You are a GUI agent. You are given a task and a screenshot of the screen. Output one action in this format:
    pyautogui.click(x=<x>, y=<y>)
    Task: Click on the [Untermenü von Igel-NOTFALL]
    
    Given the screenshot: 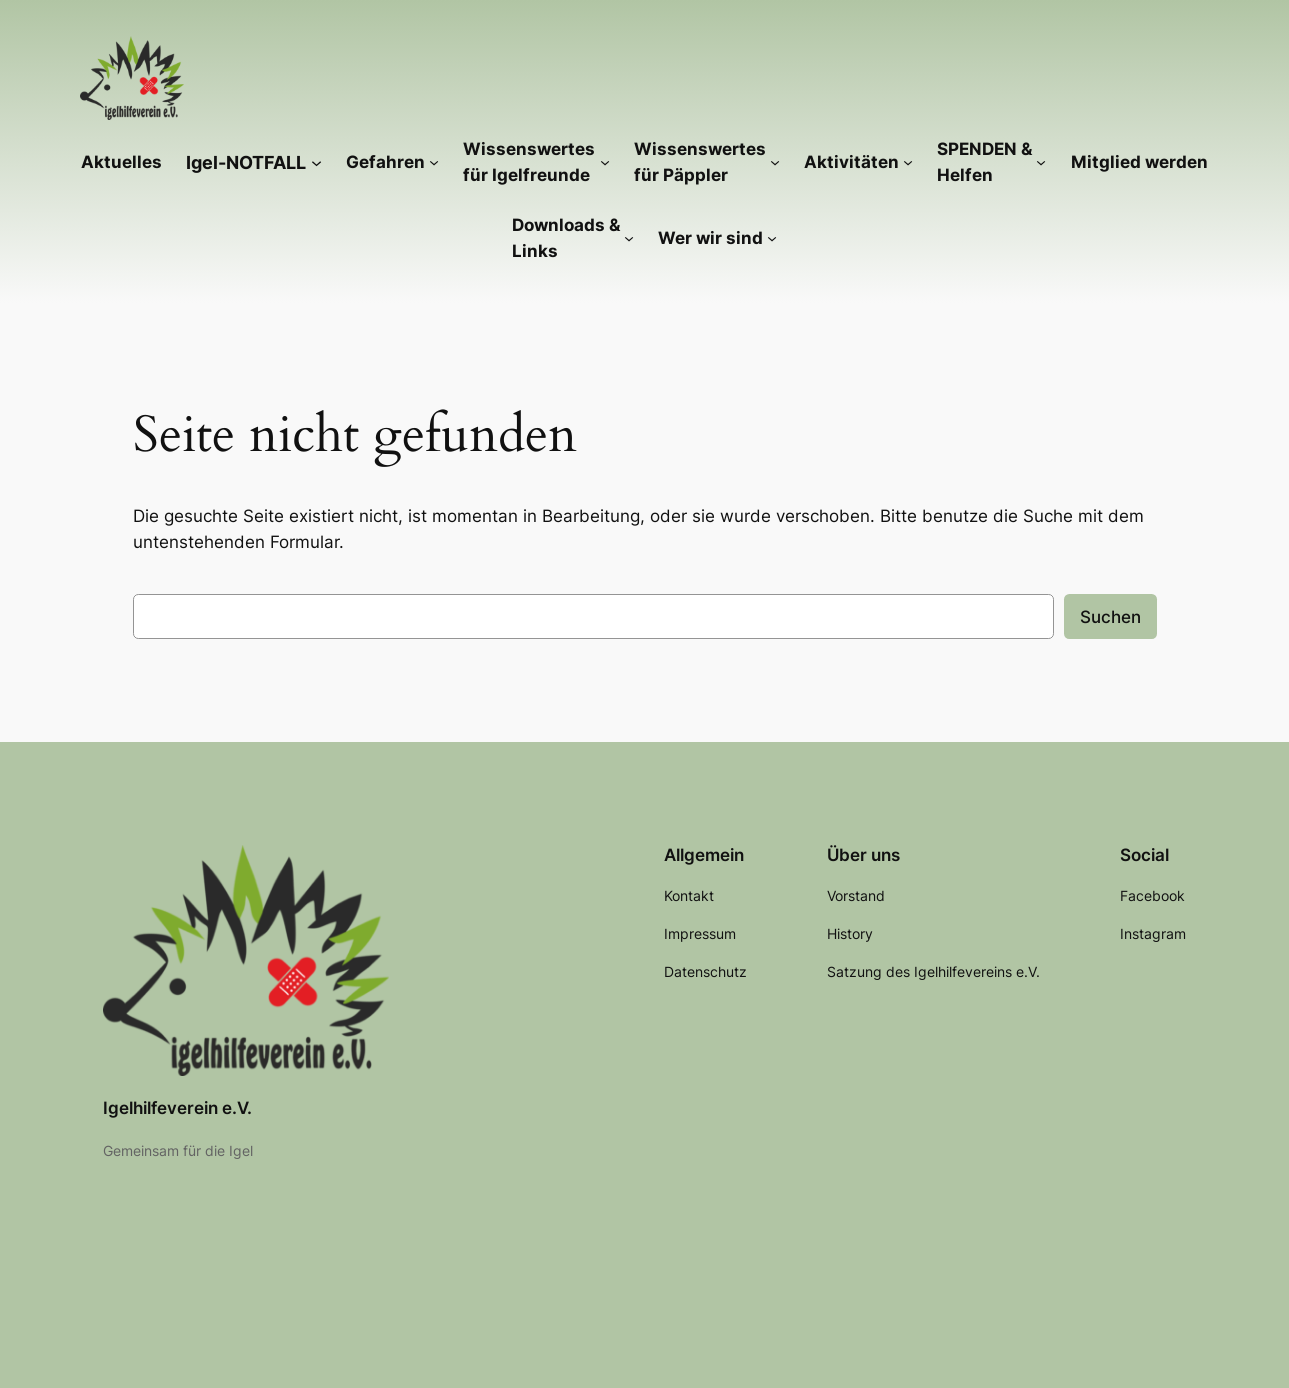 What is the action you would take?
    pyautogui.click(x=316, y=161)
    